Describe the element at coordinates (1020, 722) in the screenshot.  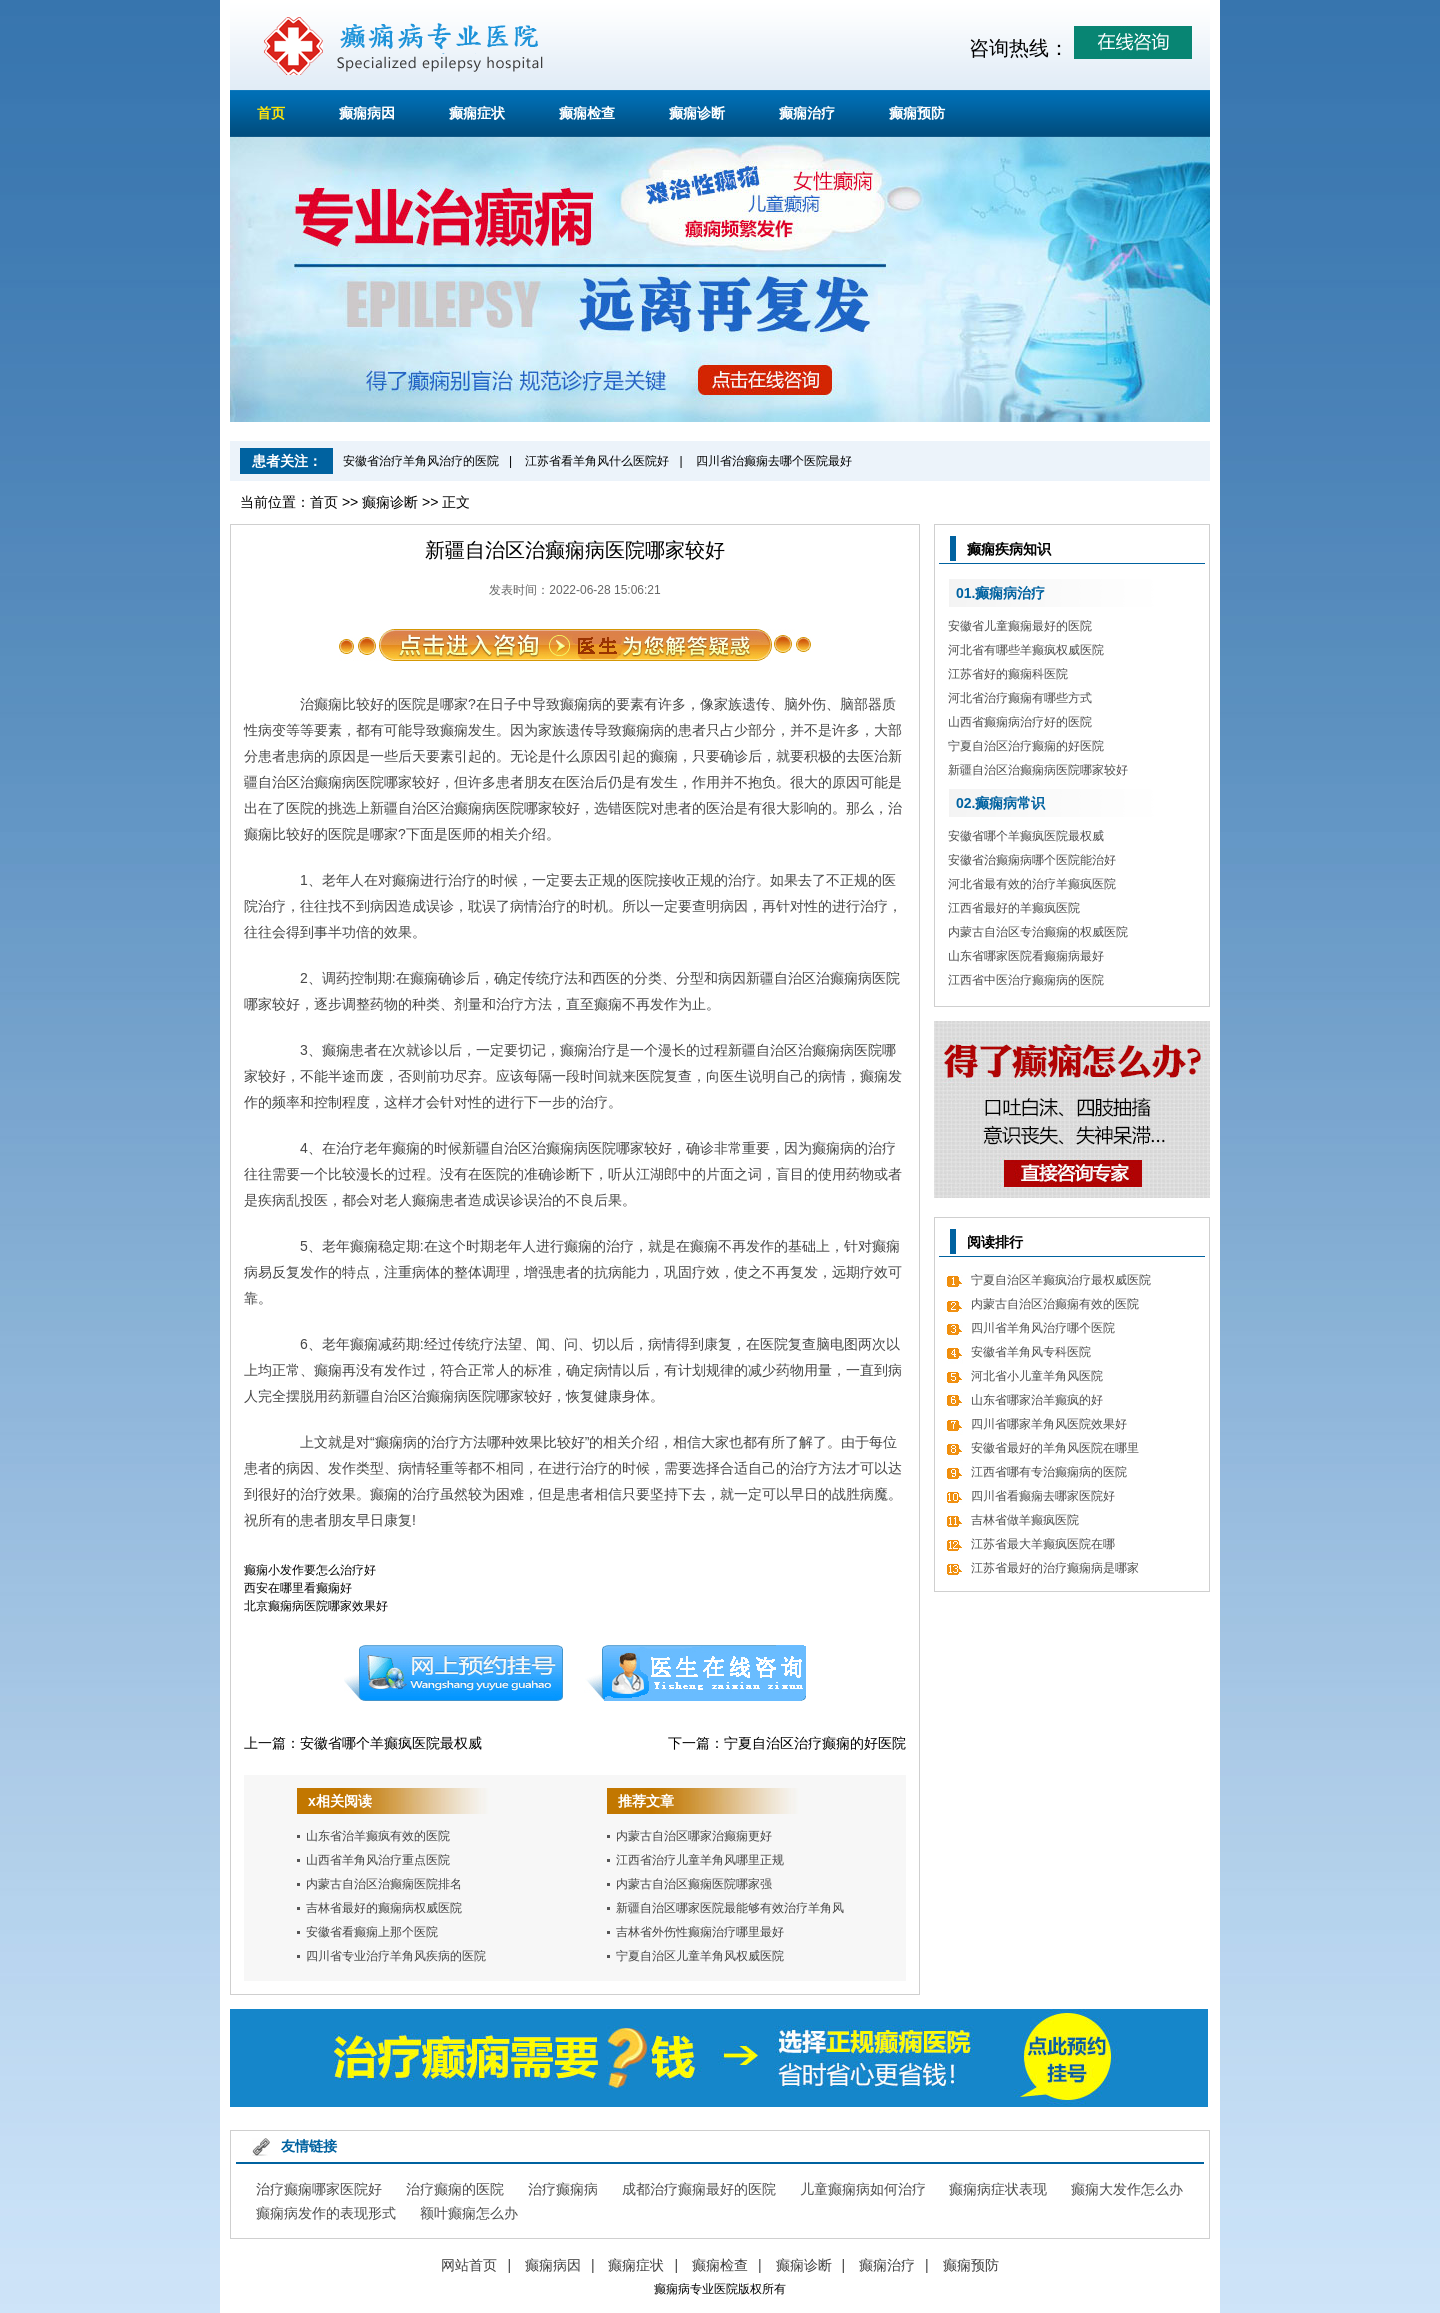
I see `山西省癫痫病治疗好的医院` at that location.